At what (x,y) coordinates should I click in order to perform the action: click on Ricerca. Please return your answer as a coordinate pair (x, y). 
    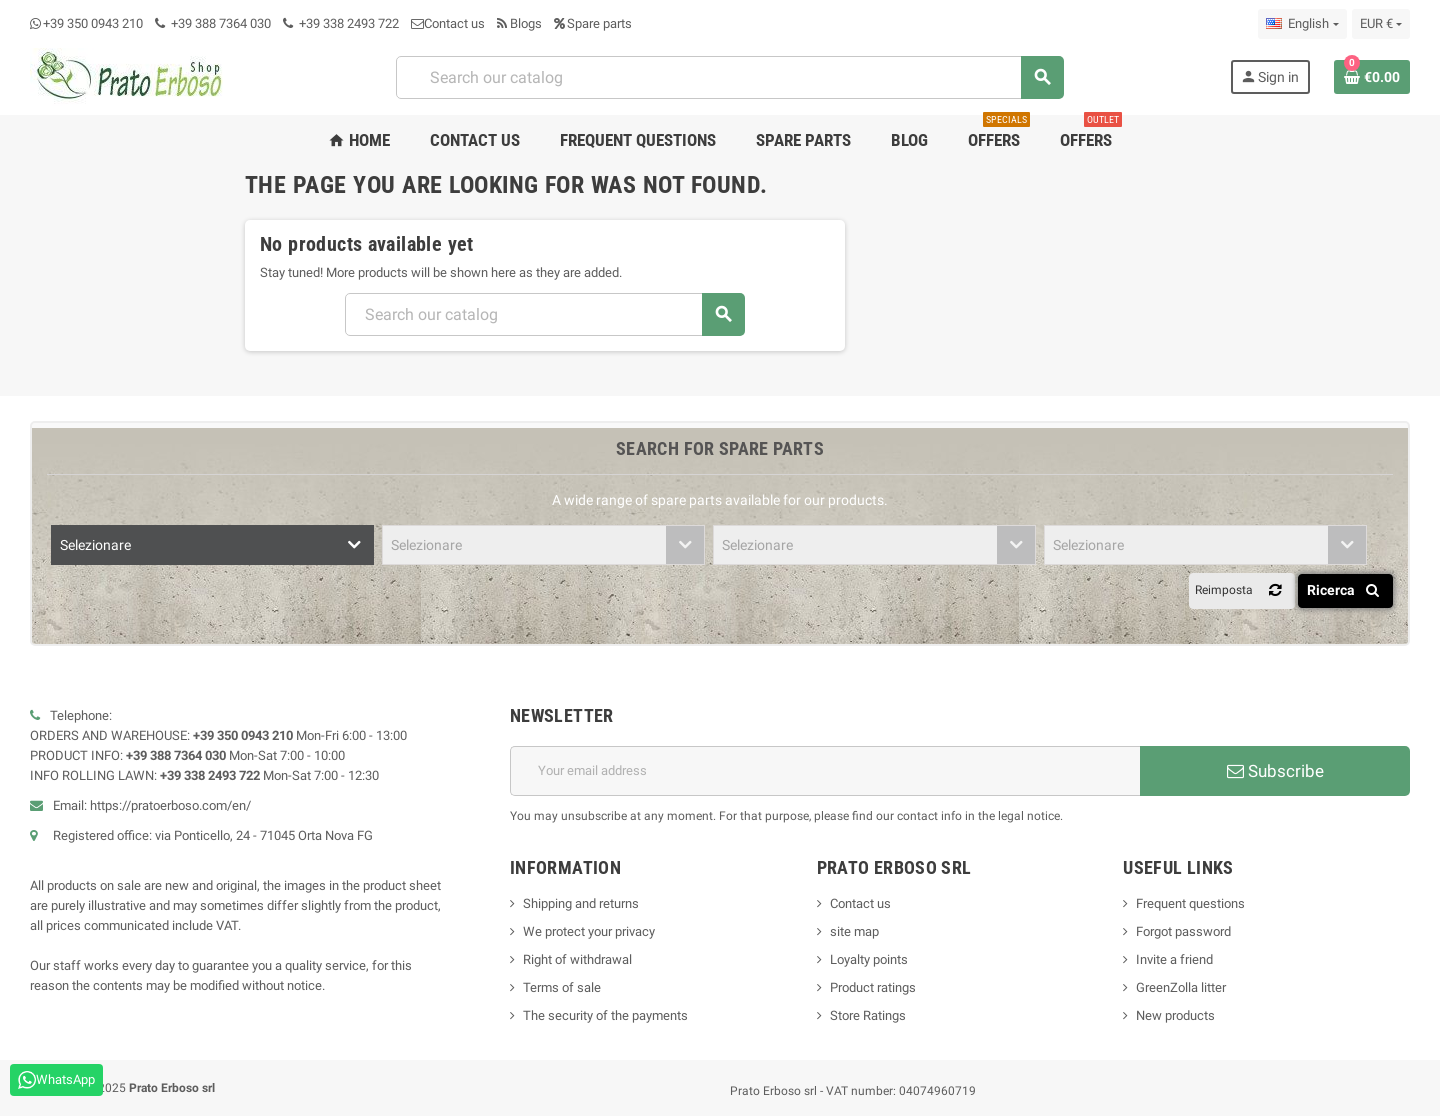
    Looking at the image, I should click on (1346, 590).